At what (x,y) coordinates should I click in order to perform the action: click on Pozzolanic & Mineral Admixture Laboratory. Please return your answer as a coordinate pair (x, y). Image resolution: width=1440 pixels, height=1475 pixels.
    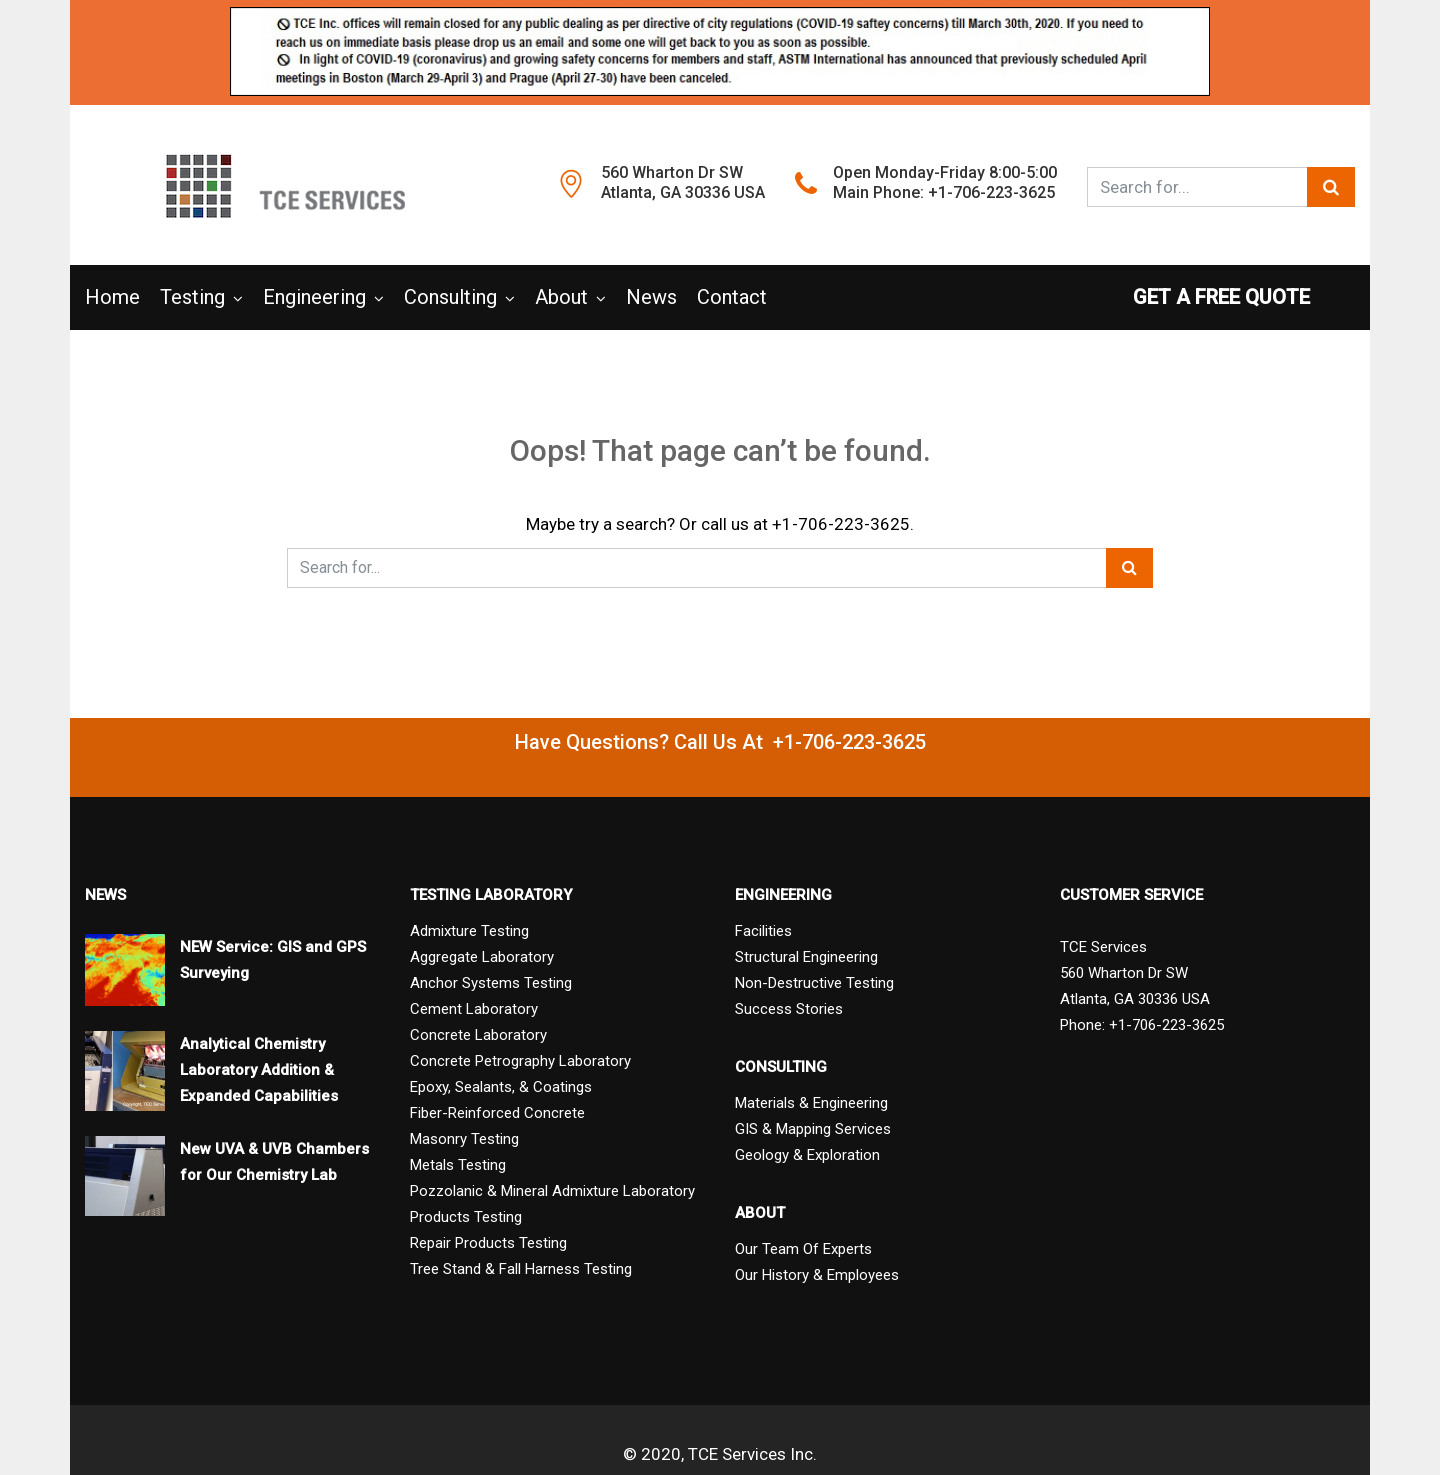
    Looking at the image, I should click on (552, 1191).